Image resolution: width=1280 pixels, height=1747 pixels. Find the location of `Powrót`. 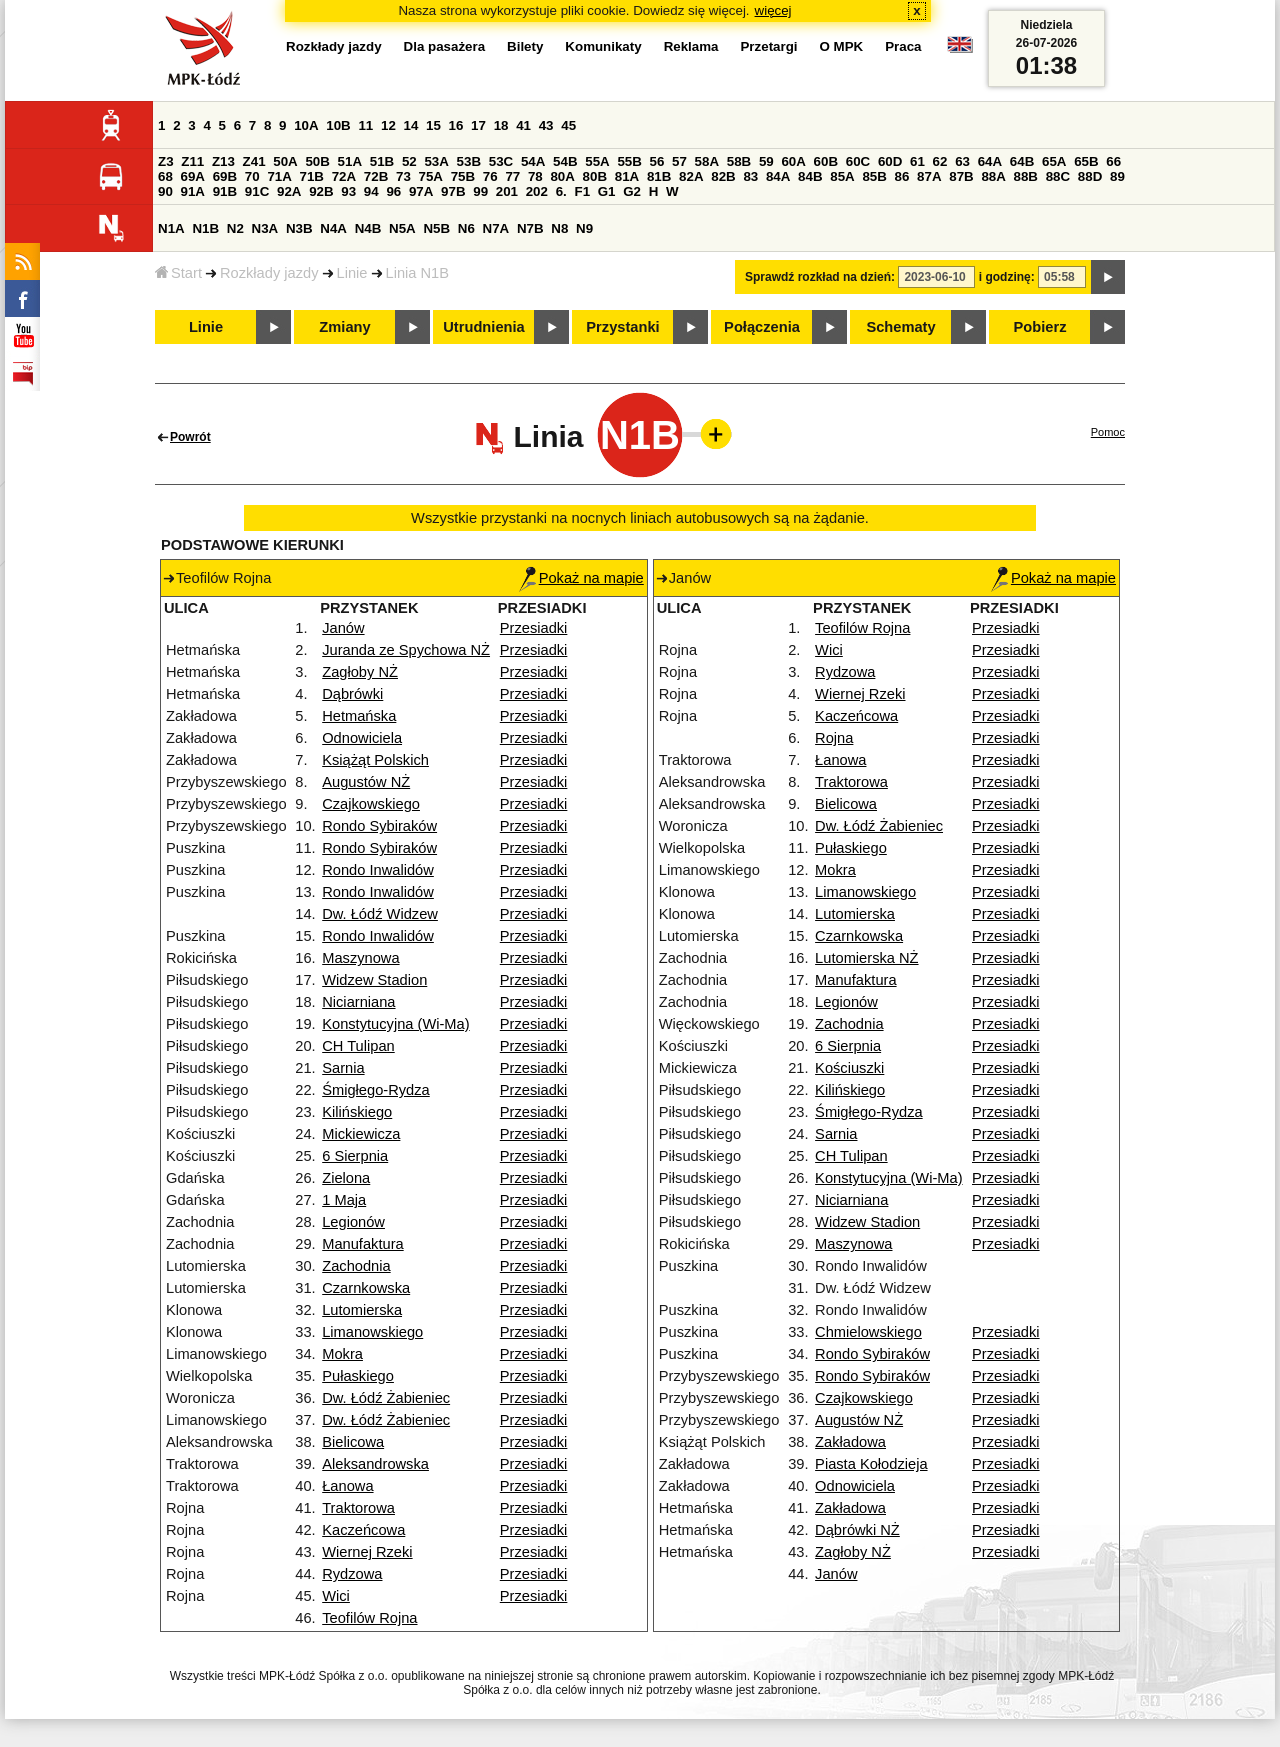

Powrót is located at coordinates (190, 437).